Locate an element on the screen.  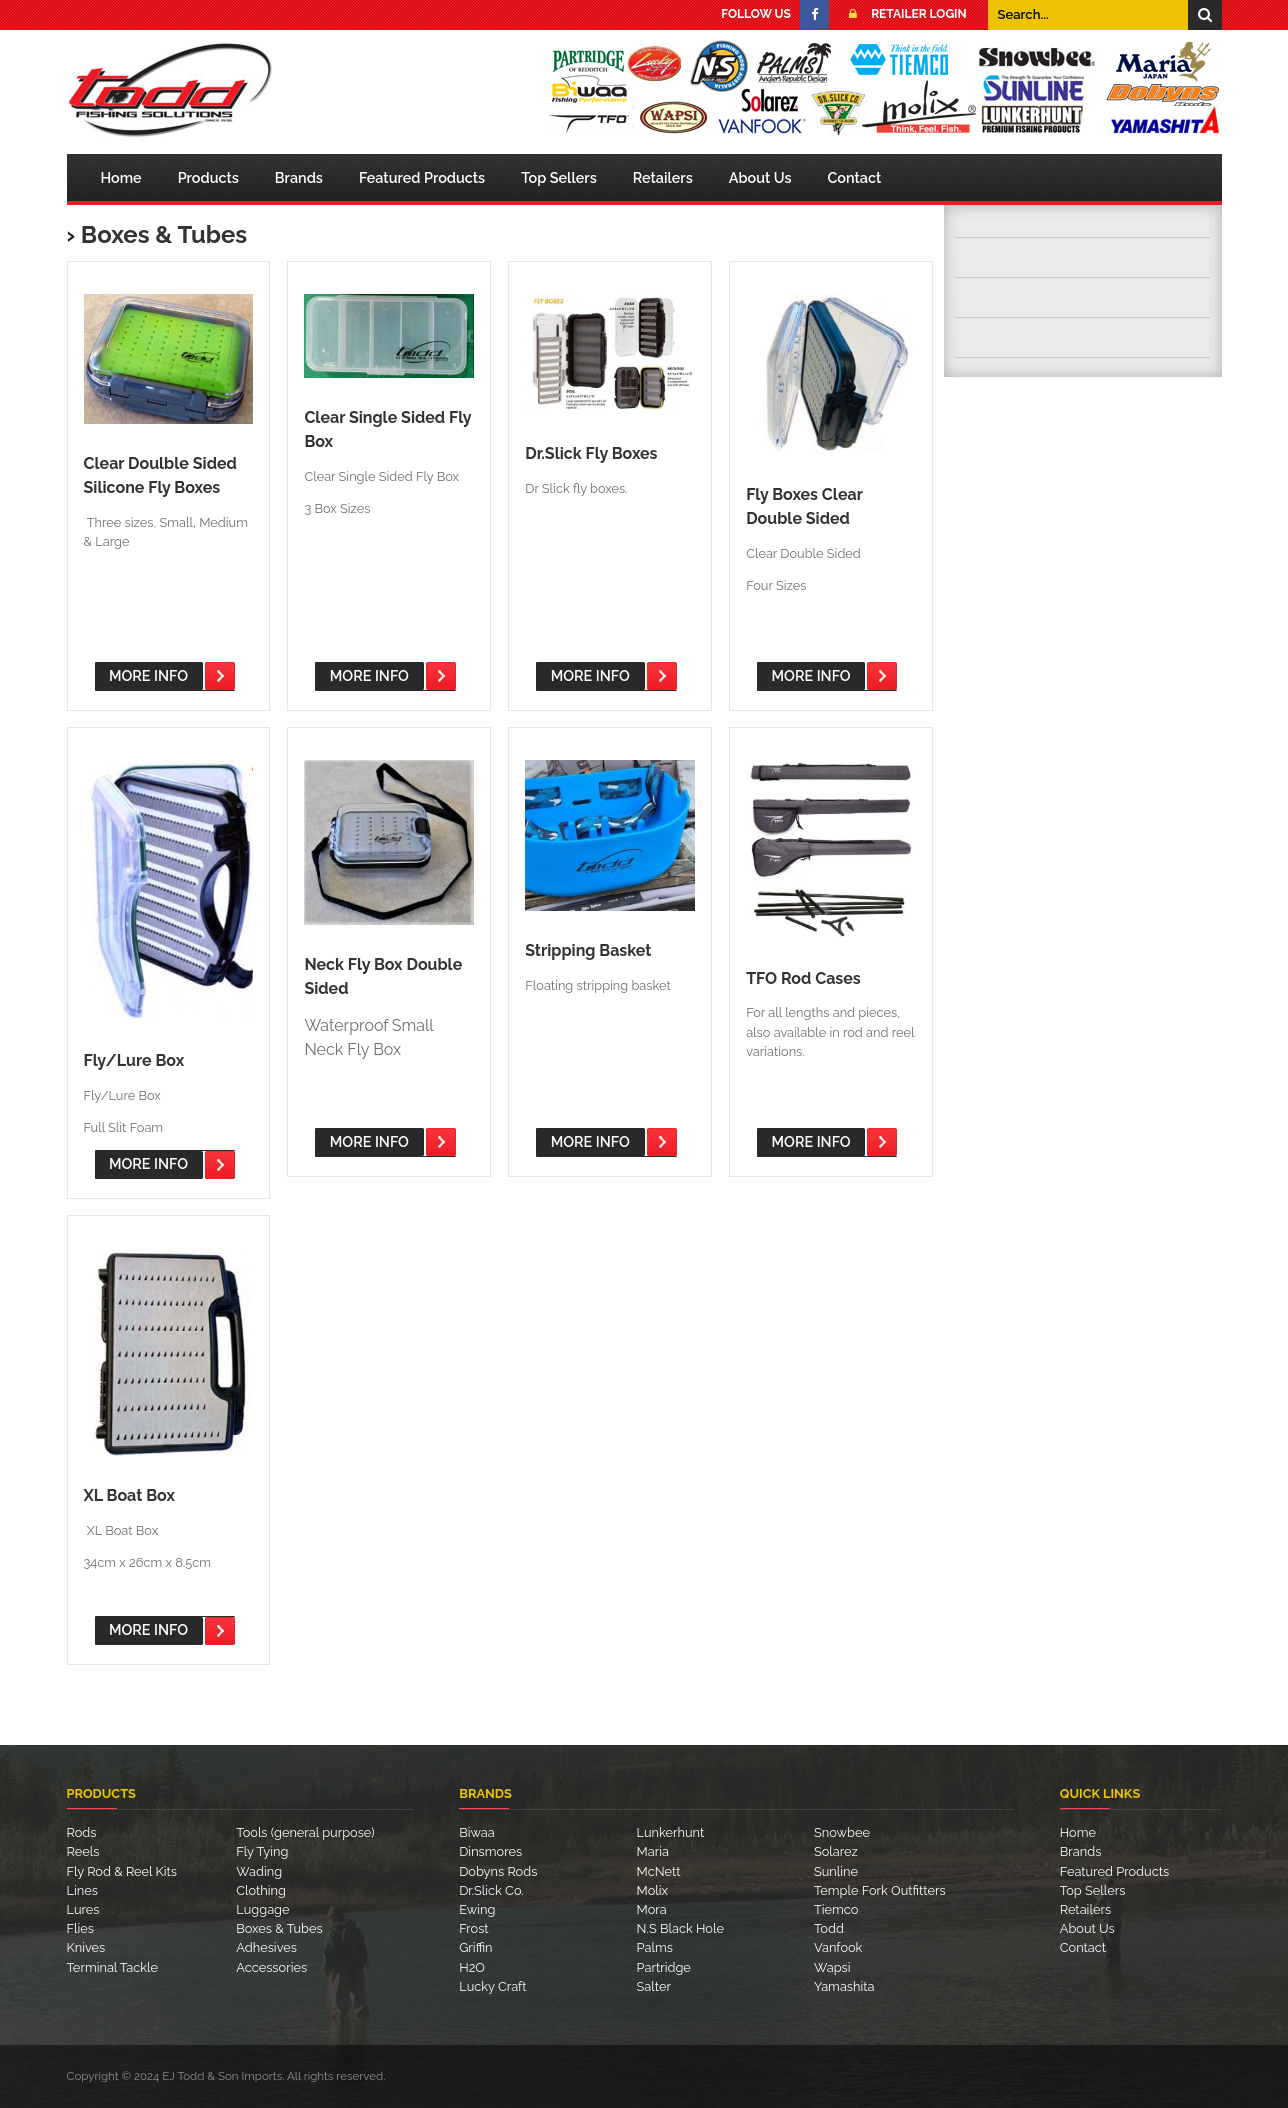
Tools (general purpose) is located at coordinates (305, 1832).